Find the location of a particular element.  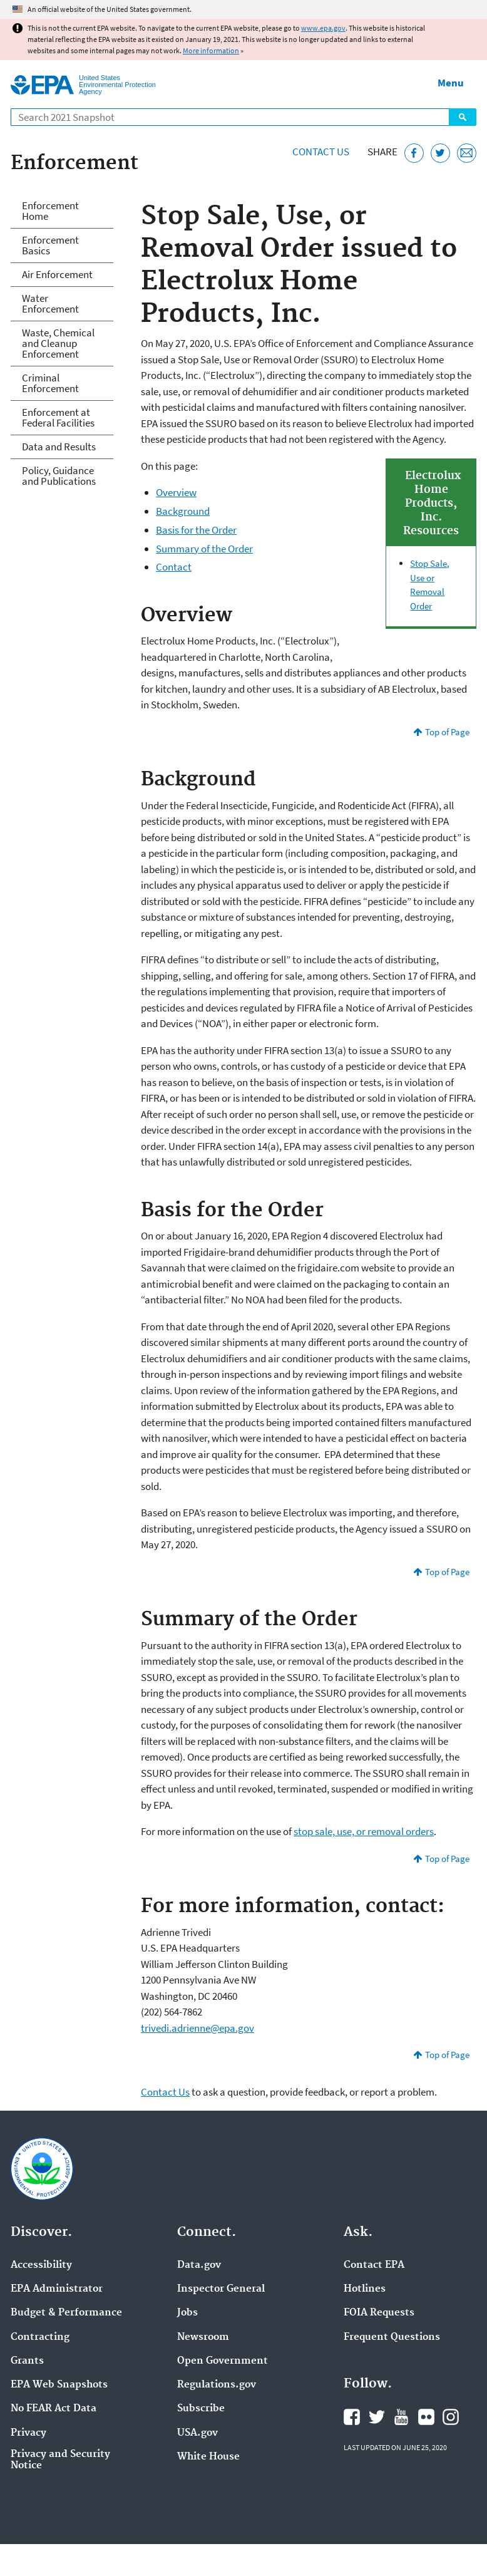

Grants is located at coordinates (27, 2361).